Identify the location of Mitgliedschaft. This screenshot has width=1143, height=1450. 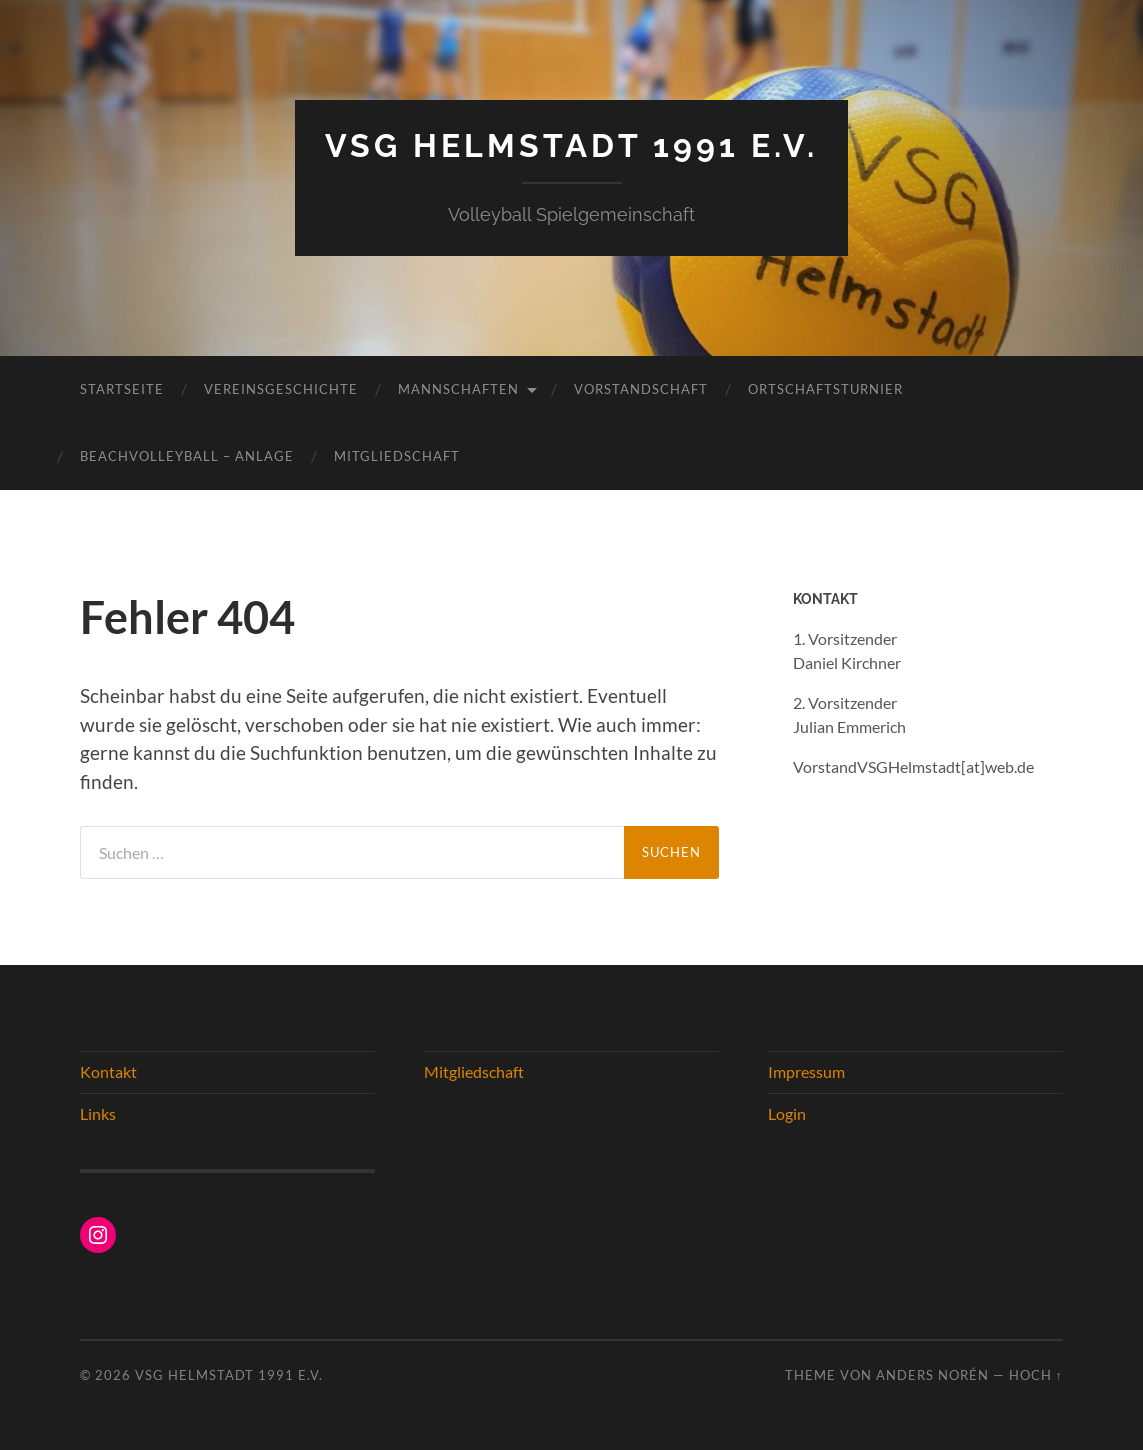
(397, 456).